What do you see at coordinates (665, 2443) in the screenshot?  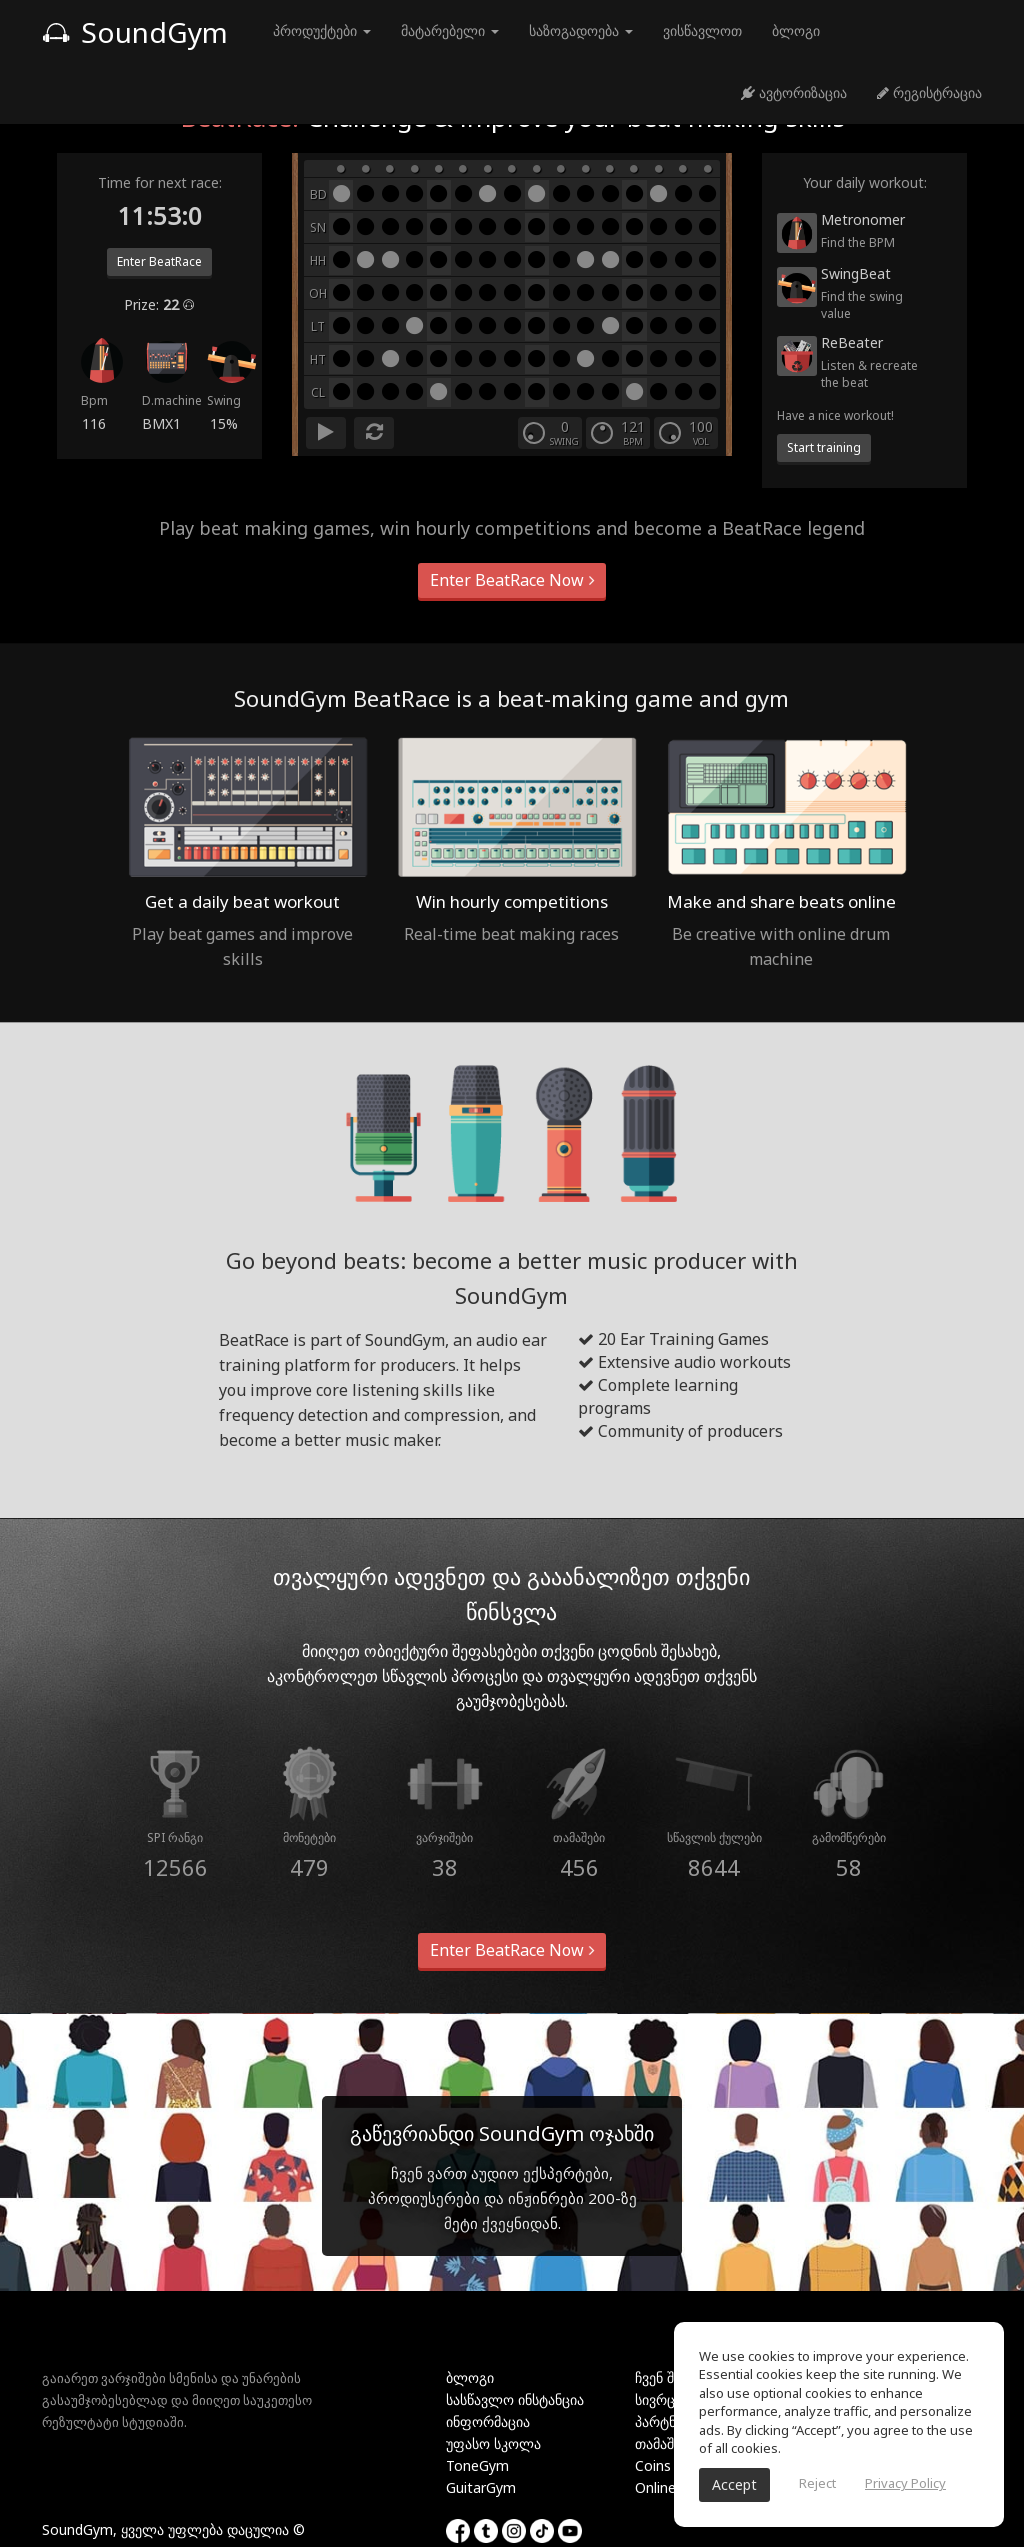 I see `თამაშები` at bounding box center [665, 2443].